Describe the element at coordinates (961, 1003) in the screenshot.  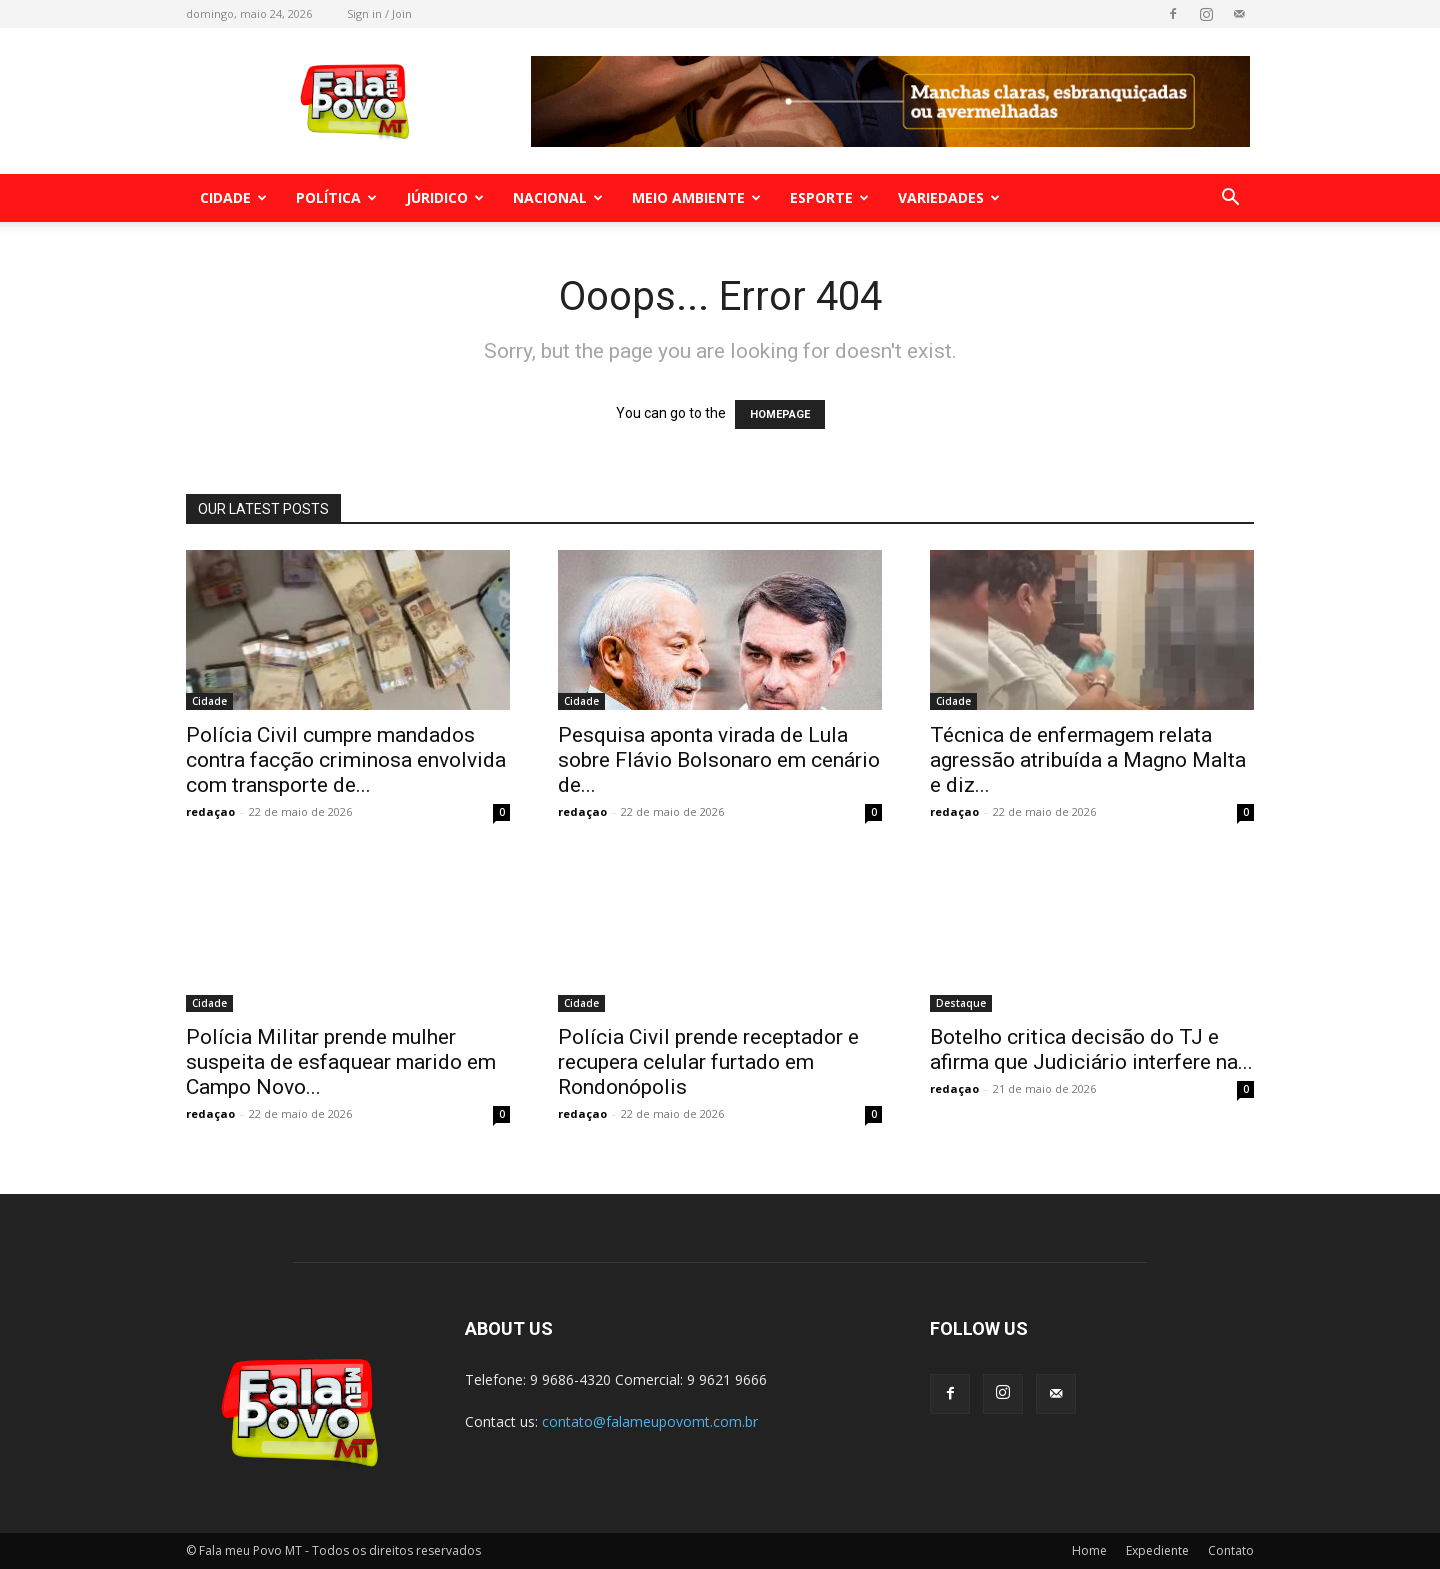
I see `Destaque` at that location.